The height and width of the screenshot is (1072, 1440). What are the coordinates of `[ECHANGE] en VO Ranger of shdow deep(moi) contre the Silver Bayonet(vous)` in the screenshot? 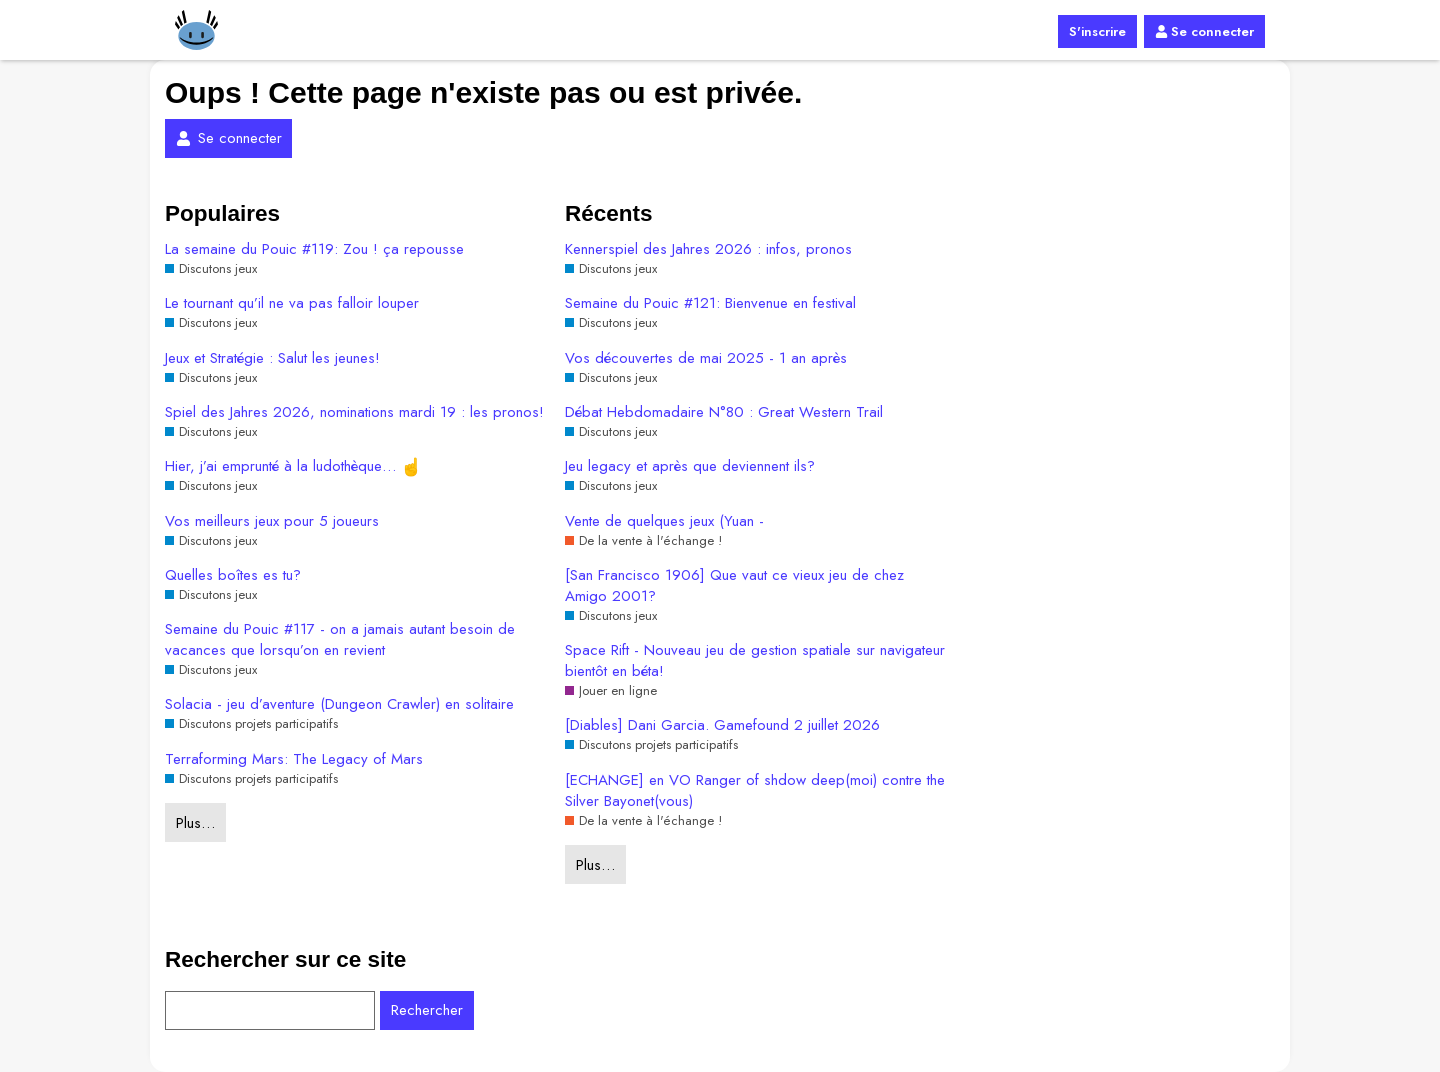 It's located at (755, 791).